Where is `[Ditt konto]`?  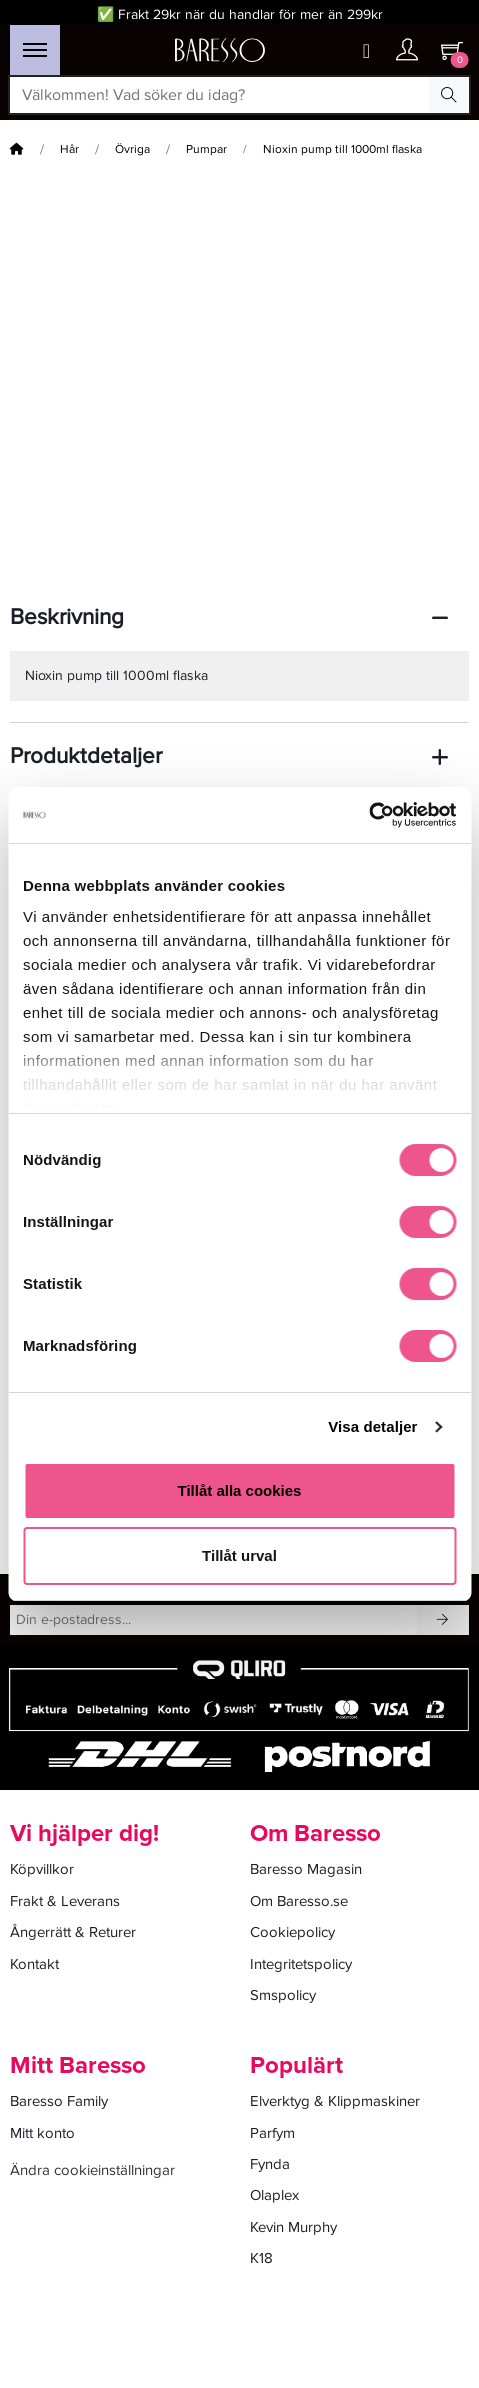
[Ditt konto] is located at coordinates (407, 51).